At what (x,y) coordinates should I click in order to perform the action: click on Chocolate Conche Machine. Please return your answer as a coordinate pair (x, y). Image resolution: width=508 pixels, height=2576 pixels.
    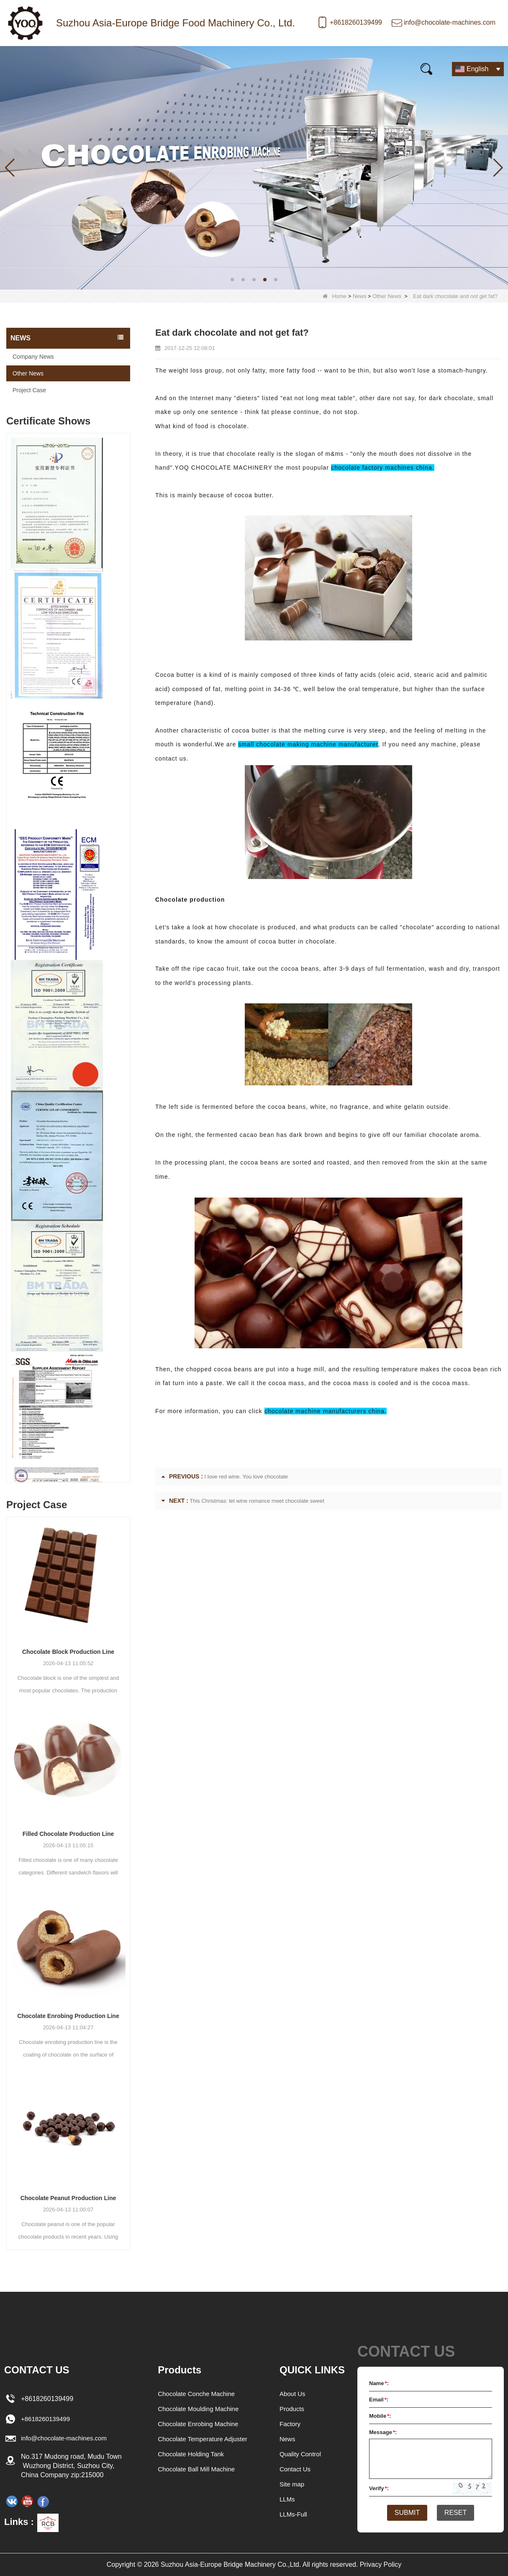
    Looking at the image, I should click on (196, 2393).